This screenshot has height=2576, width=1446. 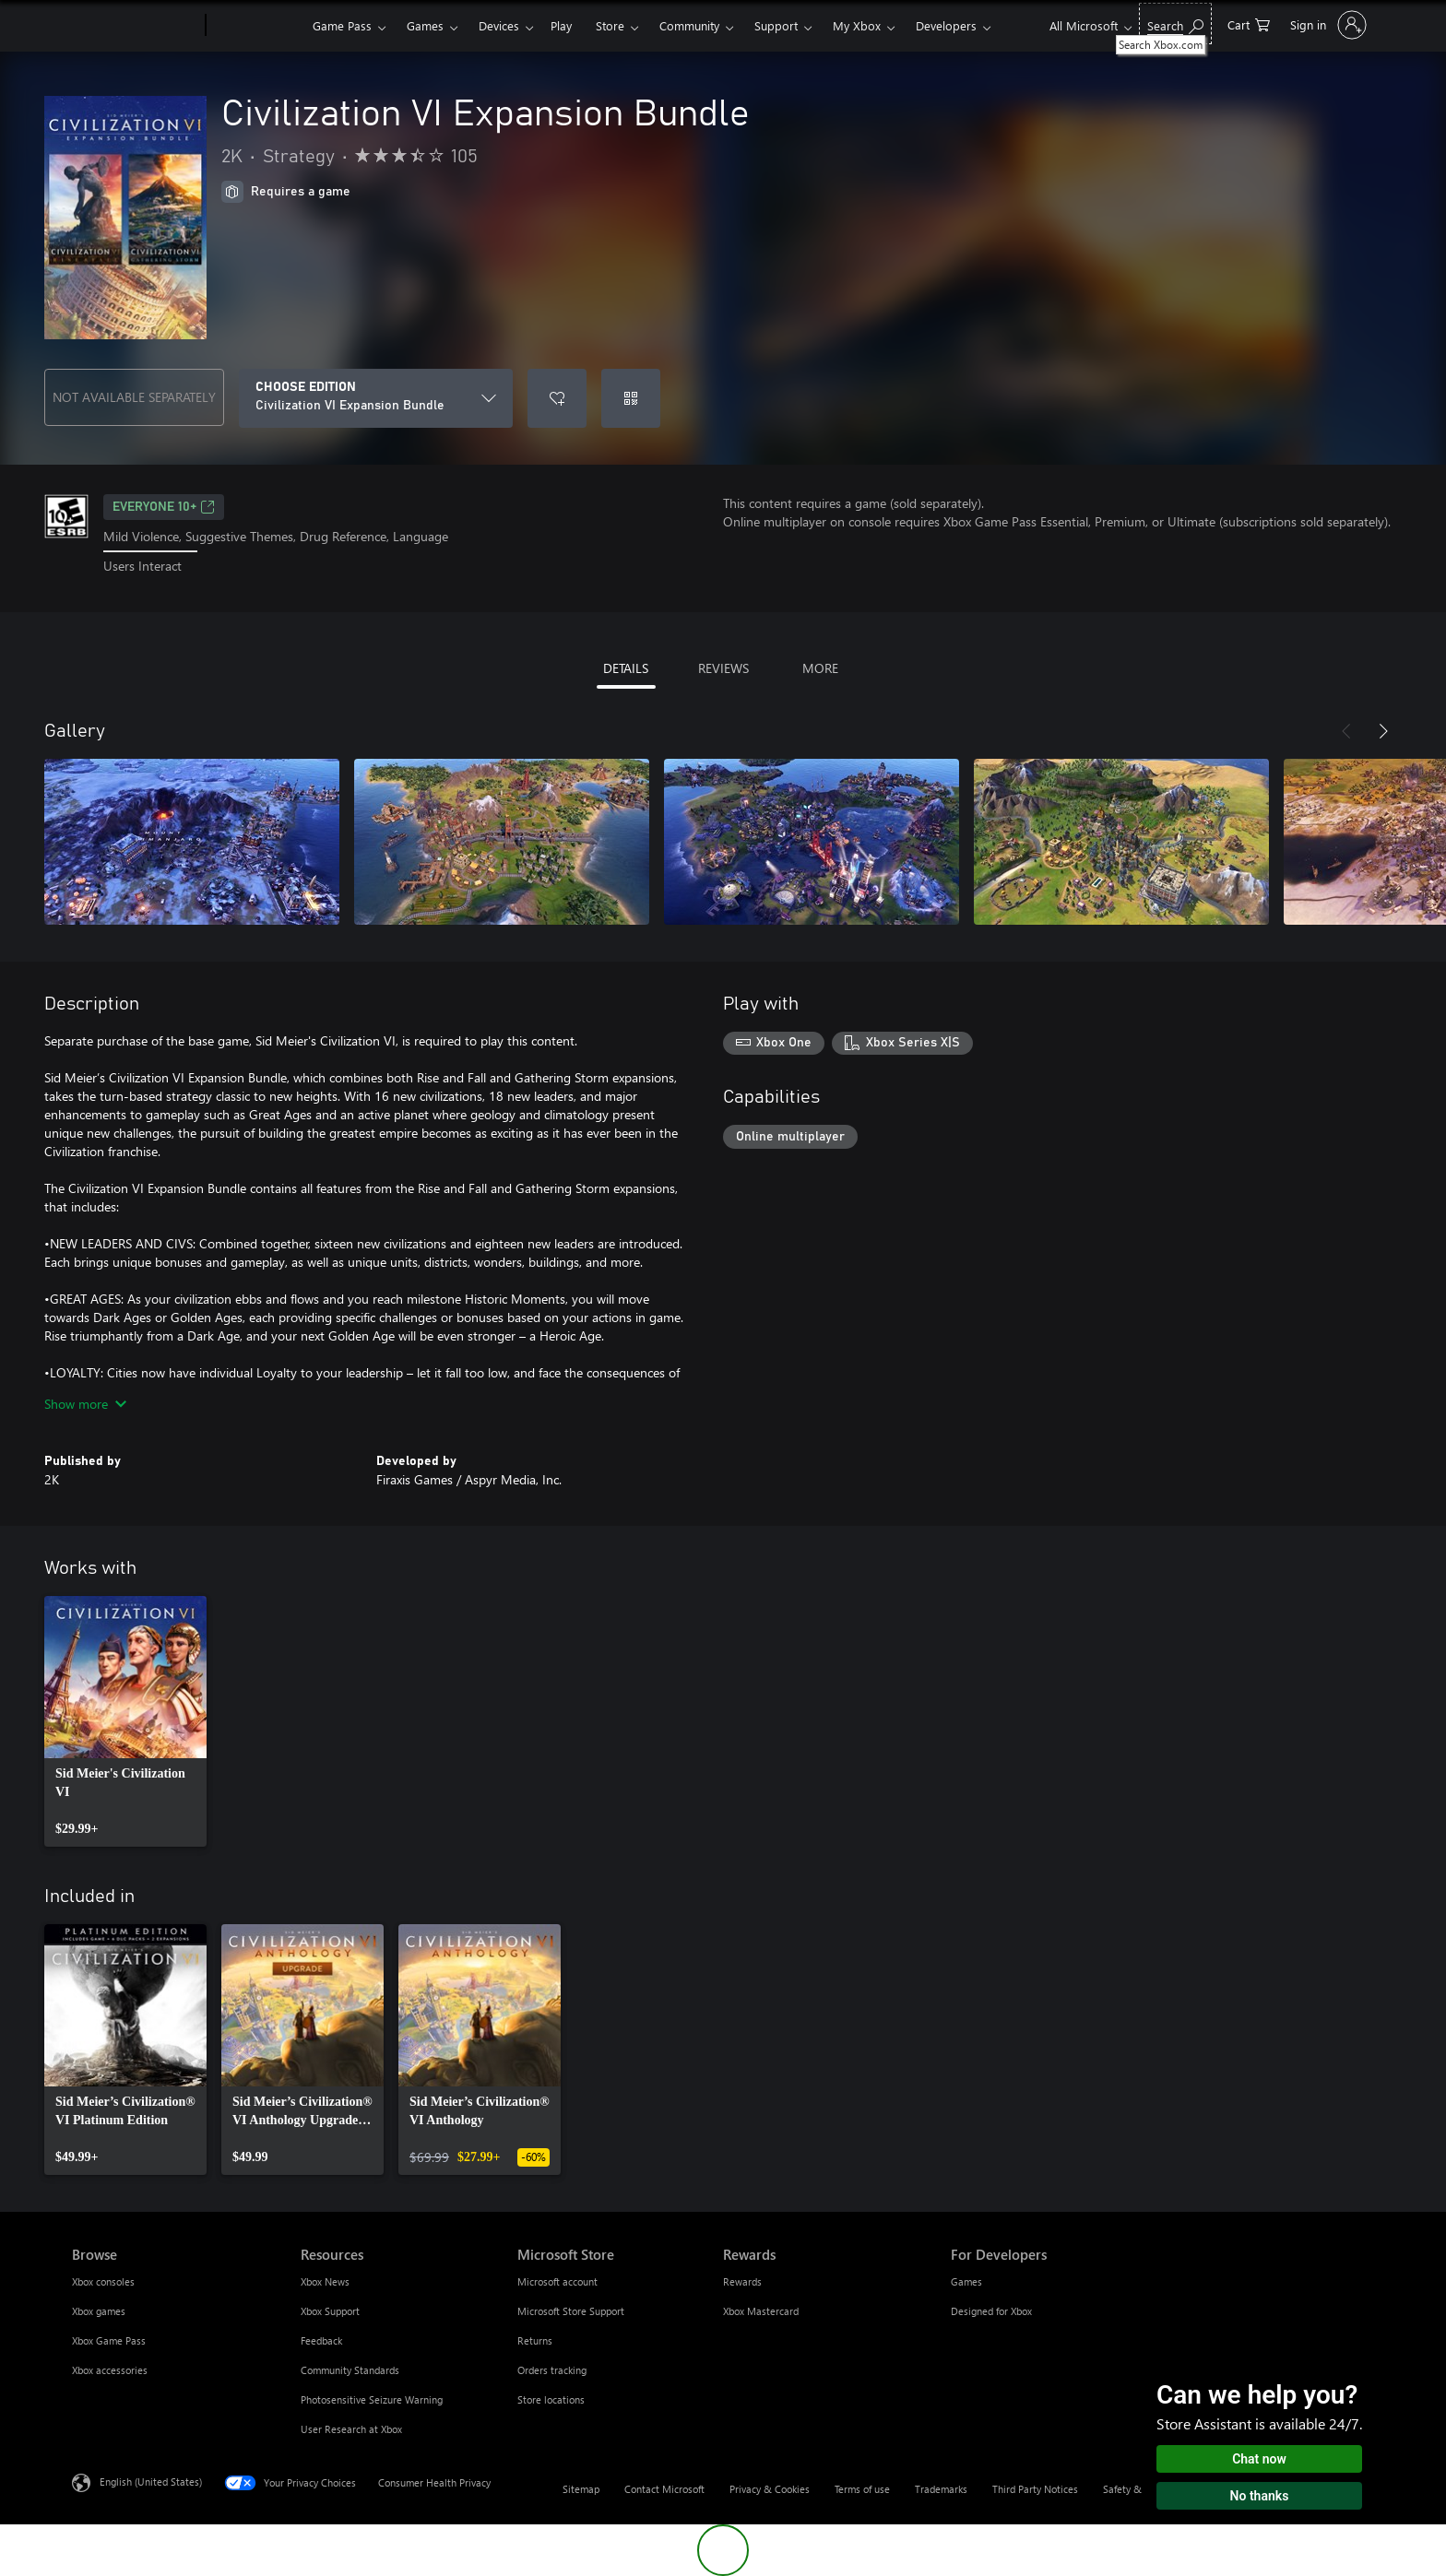 I want to click on No thanks, so click(x=1259, y=2495).